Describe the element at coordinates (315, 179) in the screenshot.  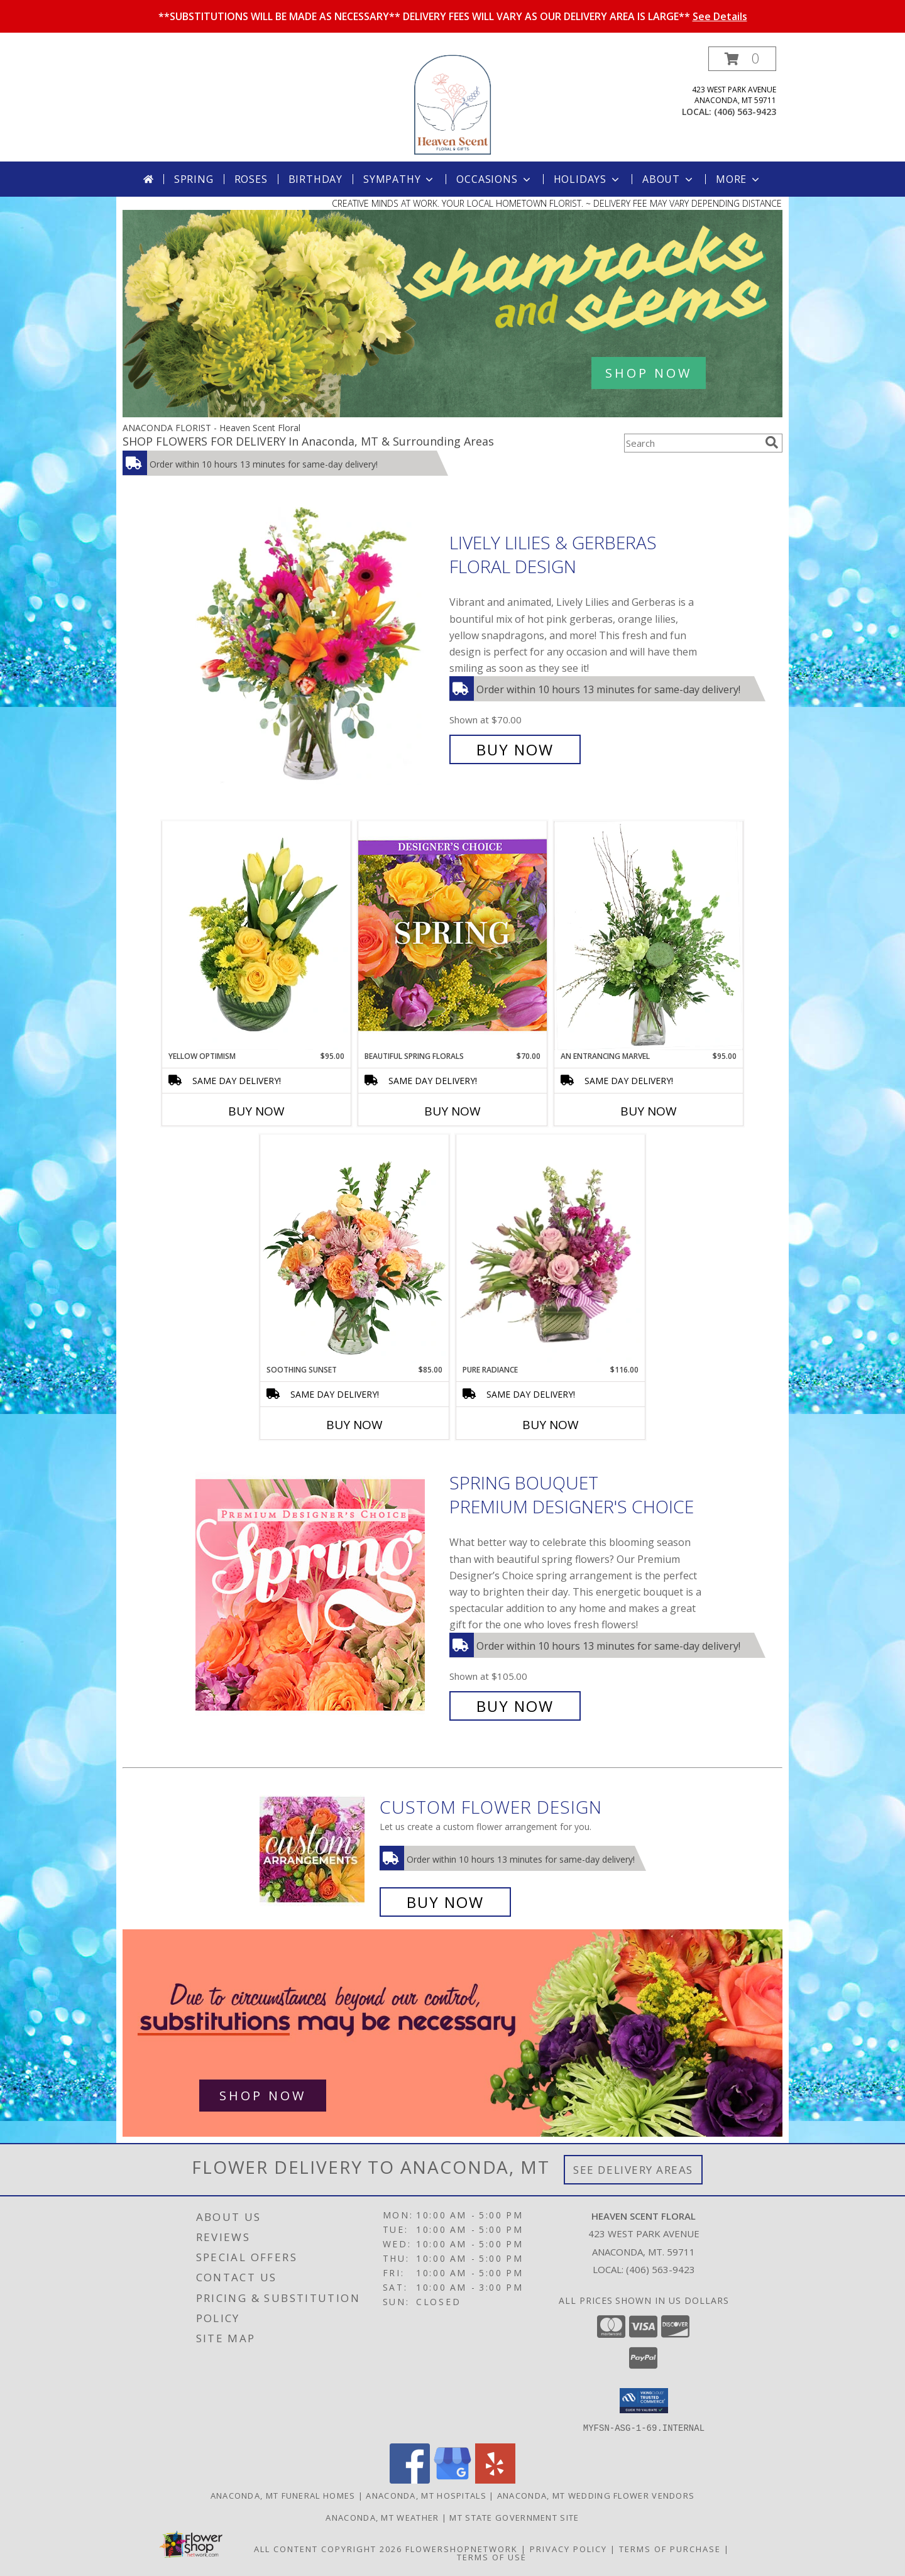
I see `Birthday` at that location.